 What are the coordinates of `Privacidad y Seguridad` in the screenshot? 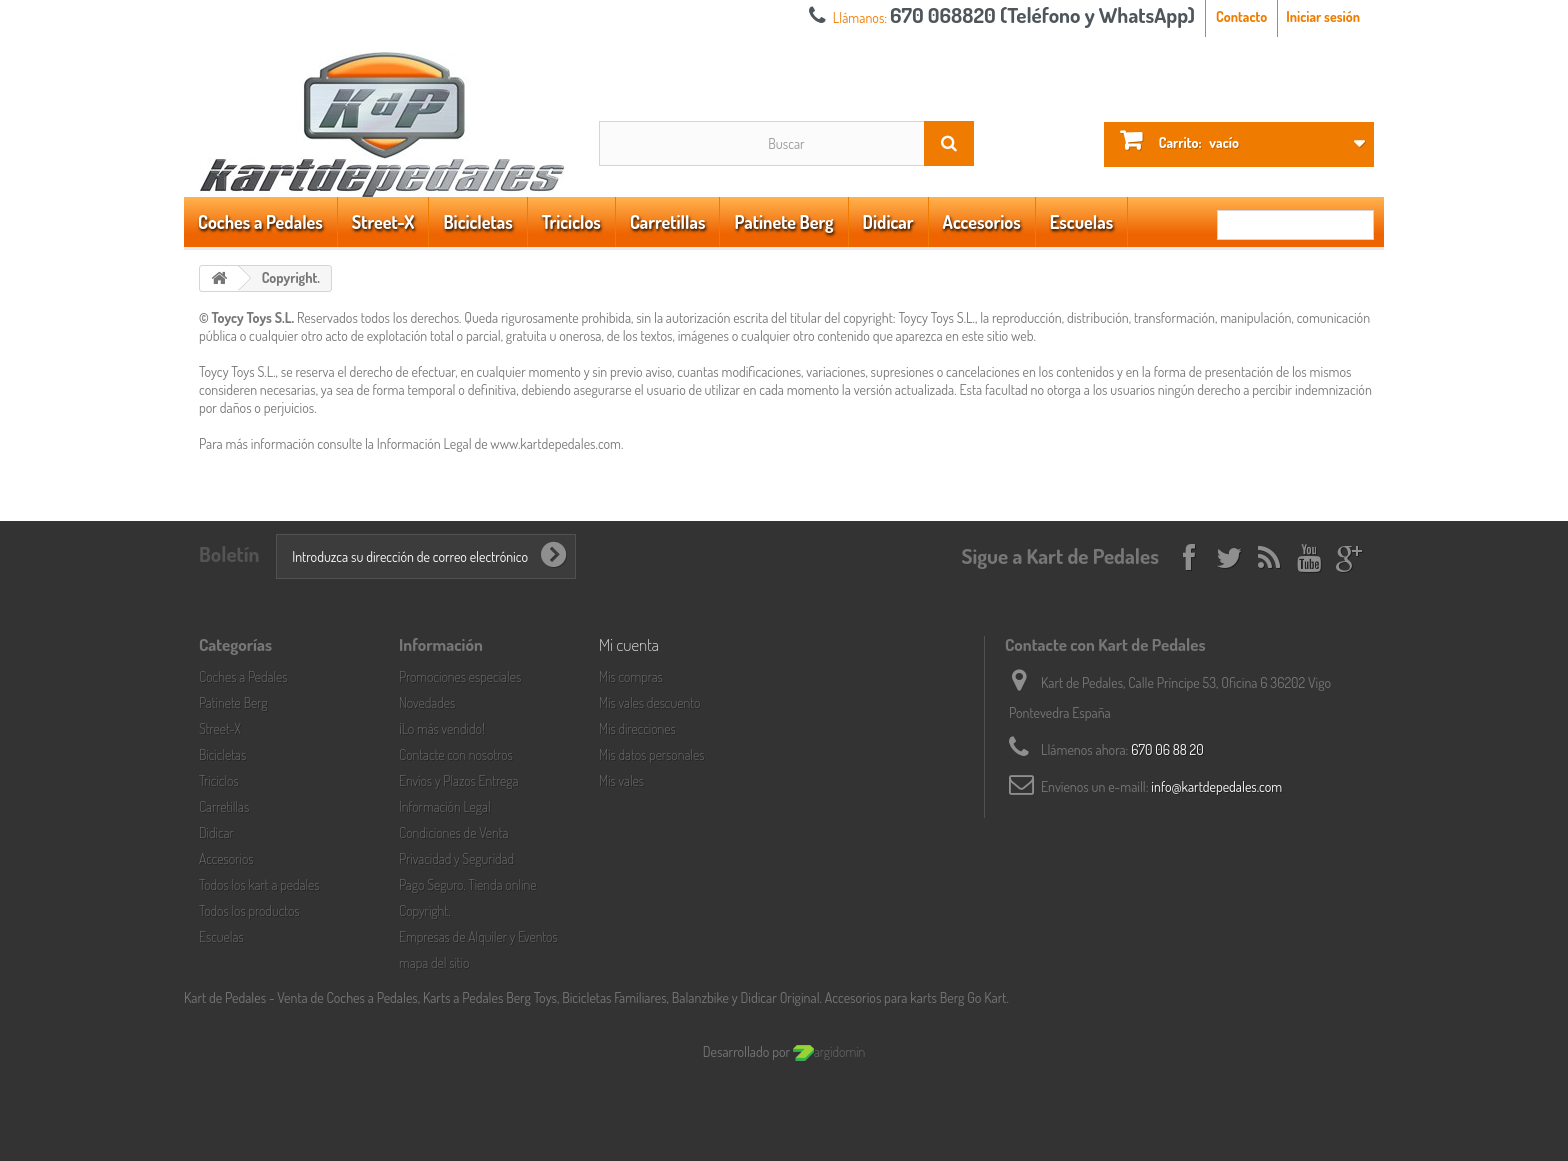 It's located at (456, 858).